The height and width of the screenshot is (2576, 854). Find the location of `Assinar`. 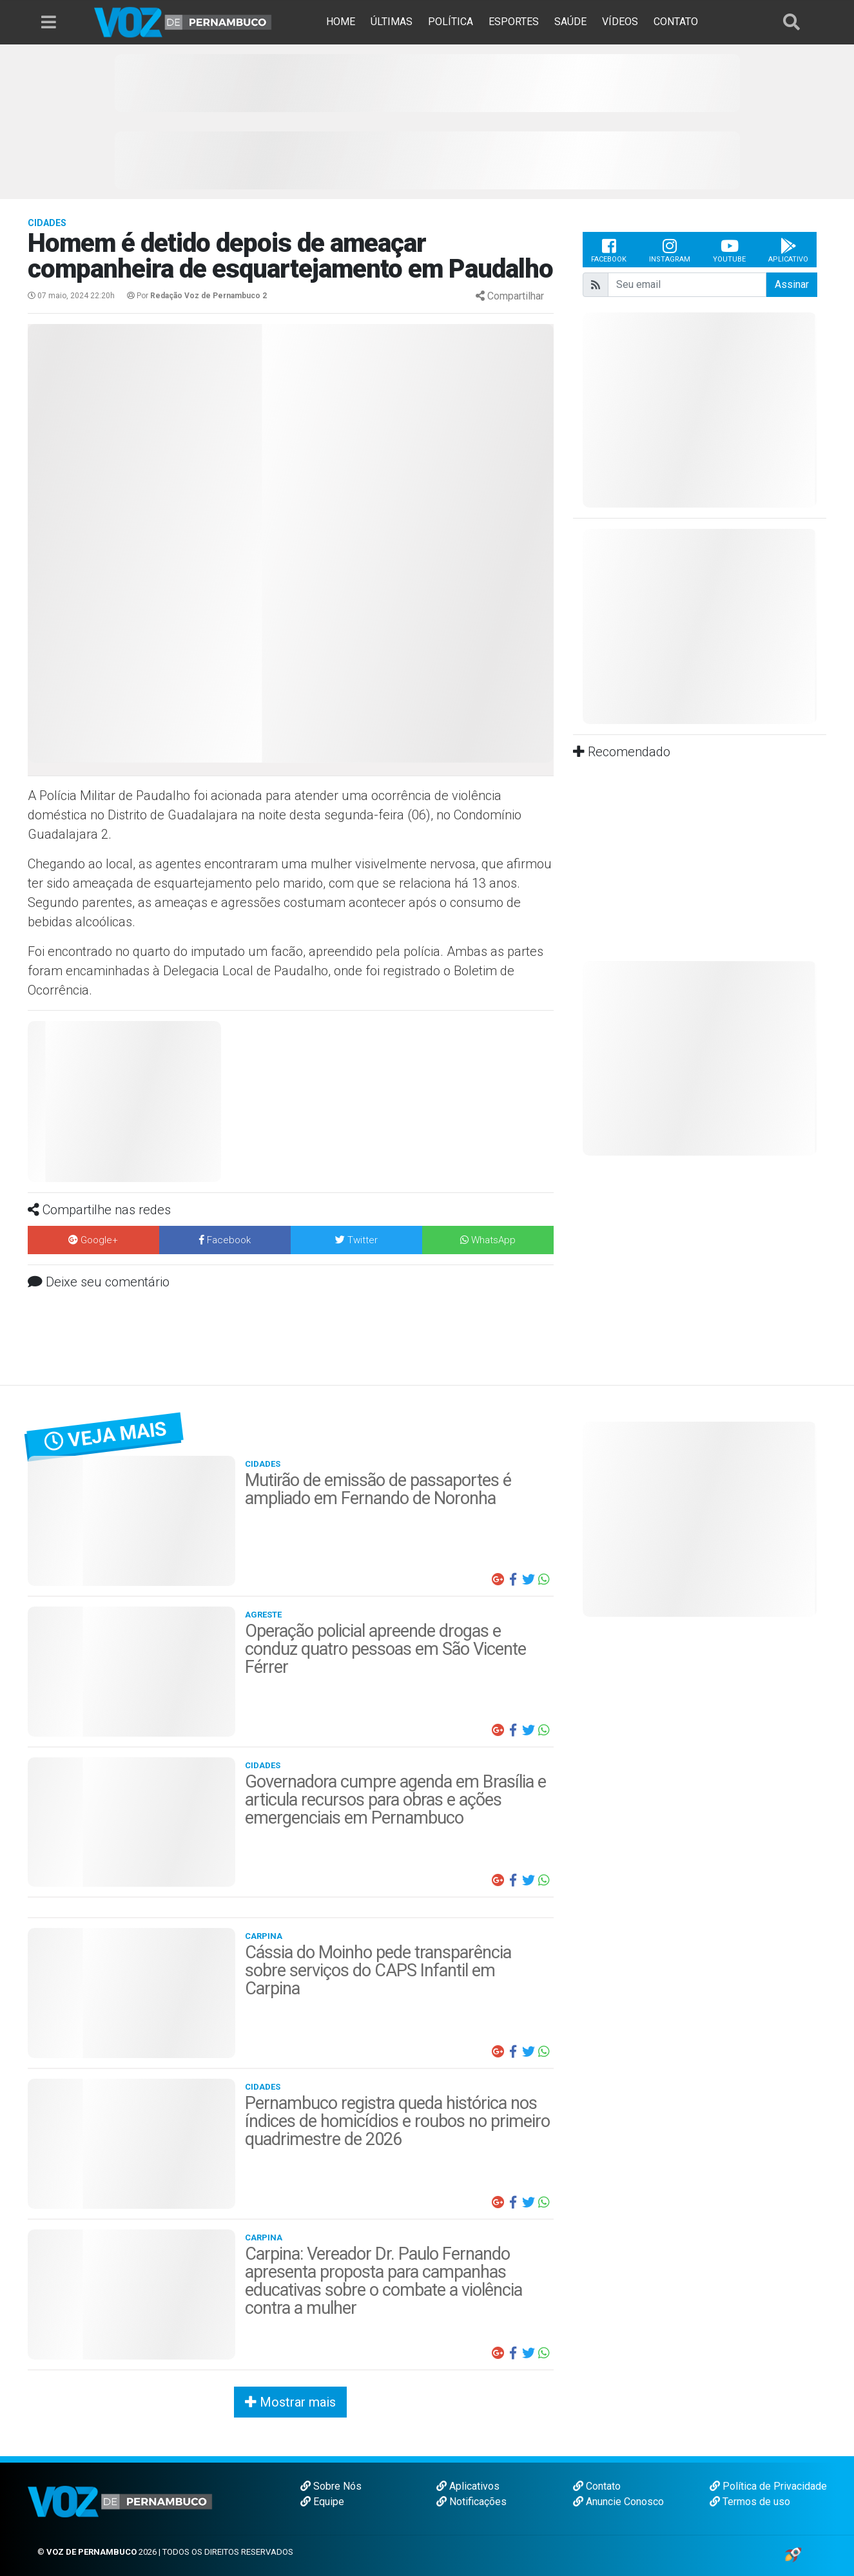

Assinar is located at coordinates (792, 284).